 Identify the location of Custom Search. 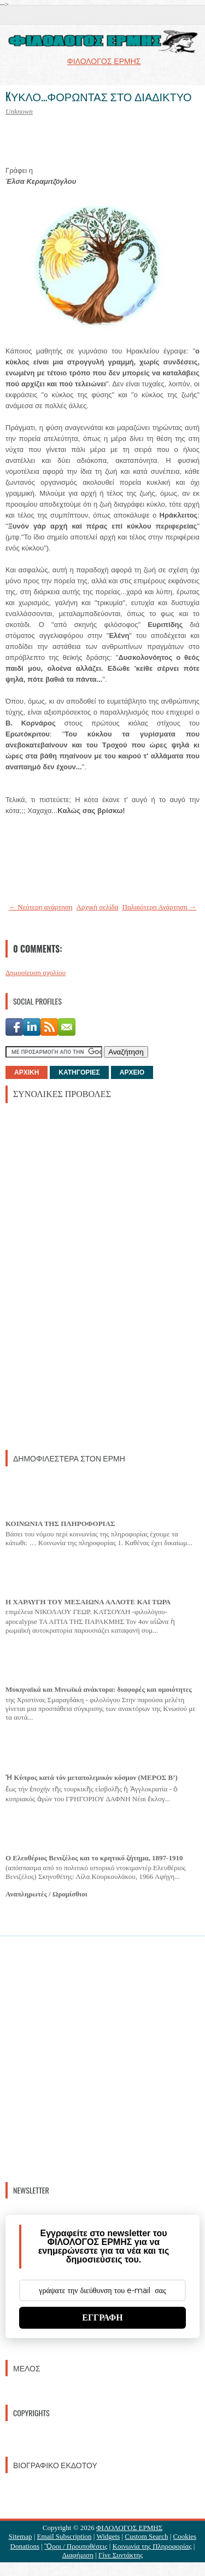
(146, 2536).